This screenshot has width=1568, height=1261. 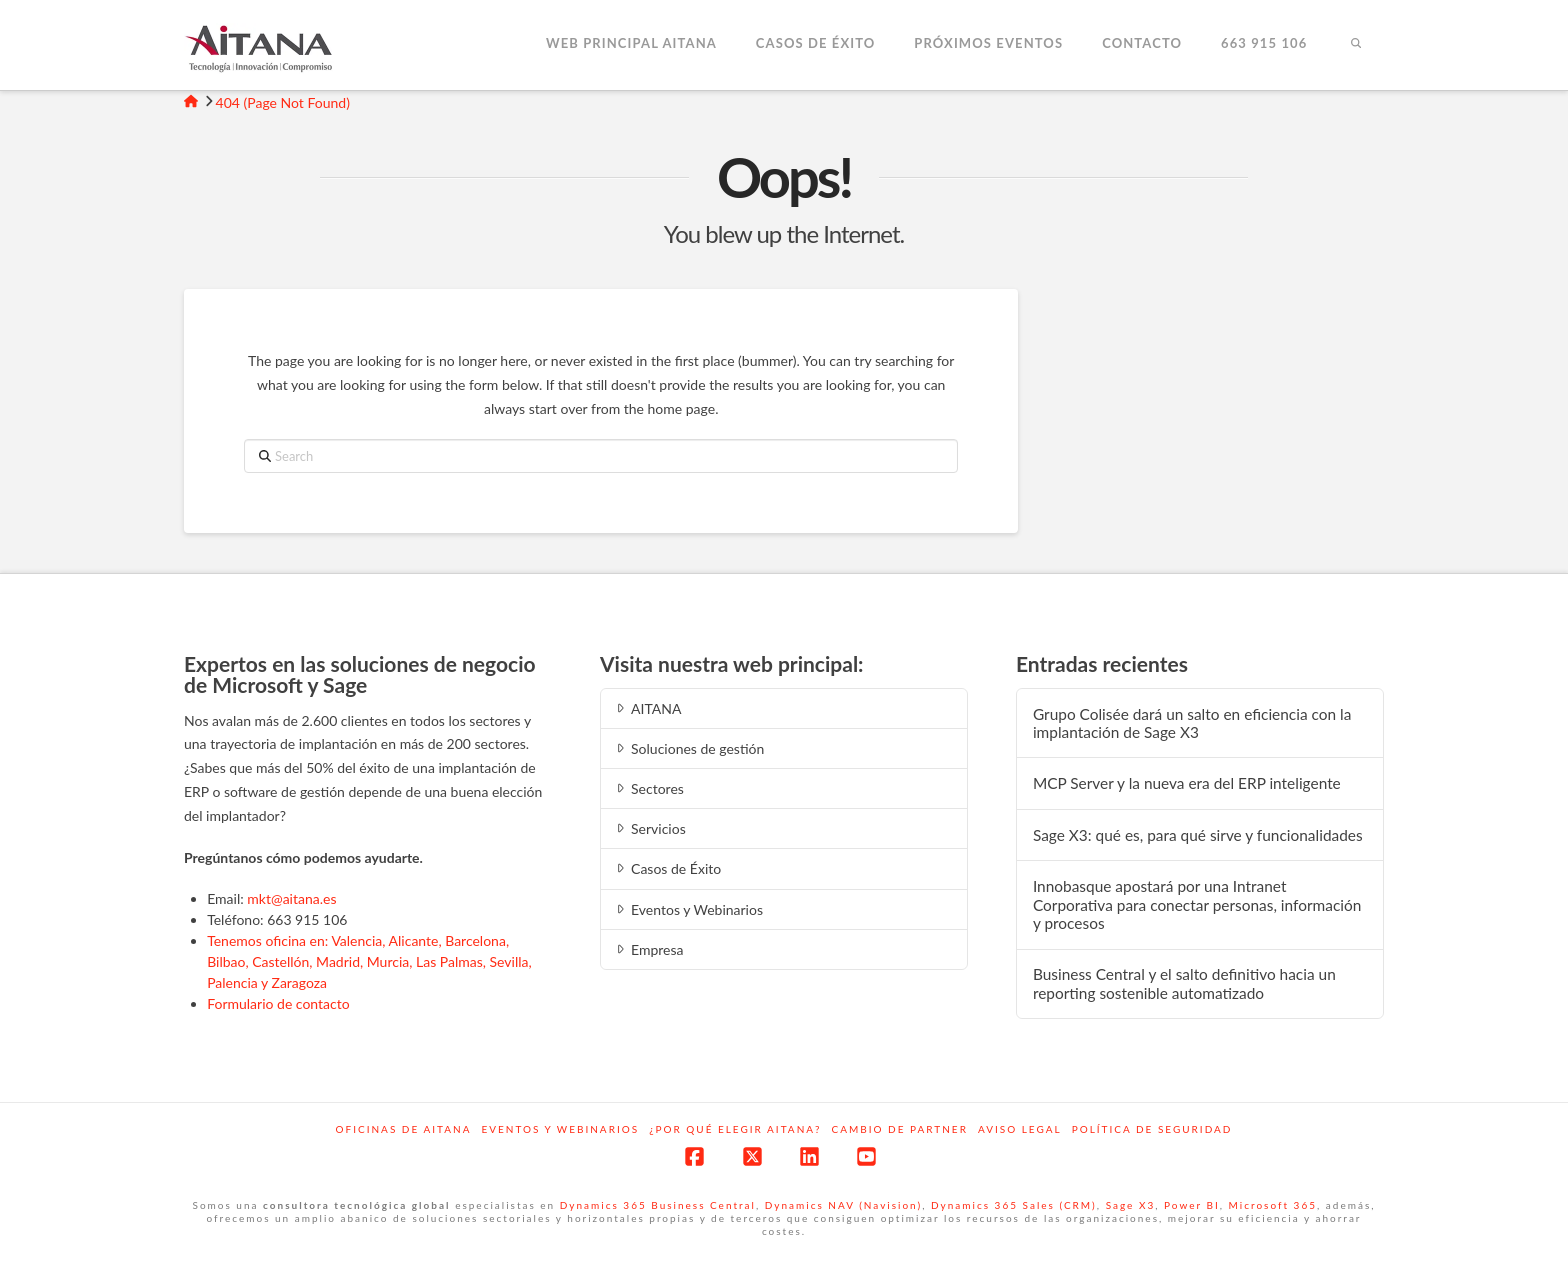 I want to click on Sage X3, so click(x=1131, y=1205).